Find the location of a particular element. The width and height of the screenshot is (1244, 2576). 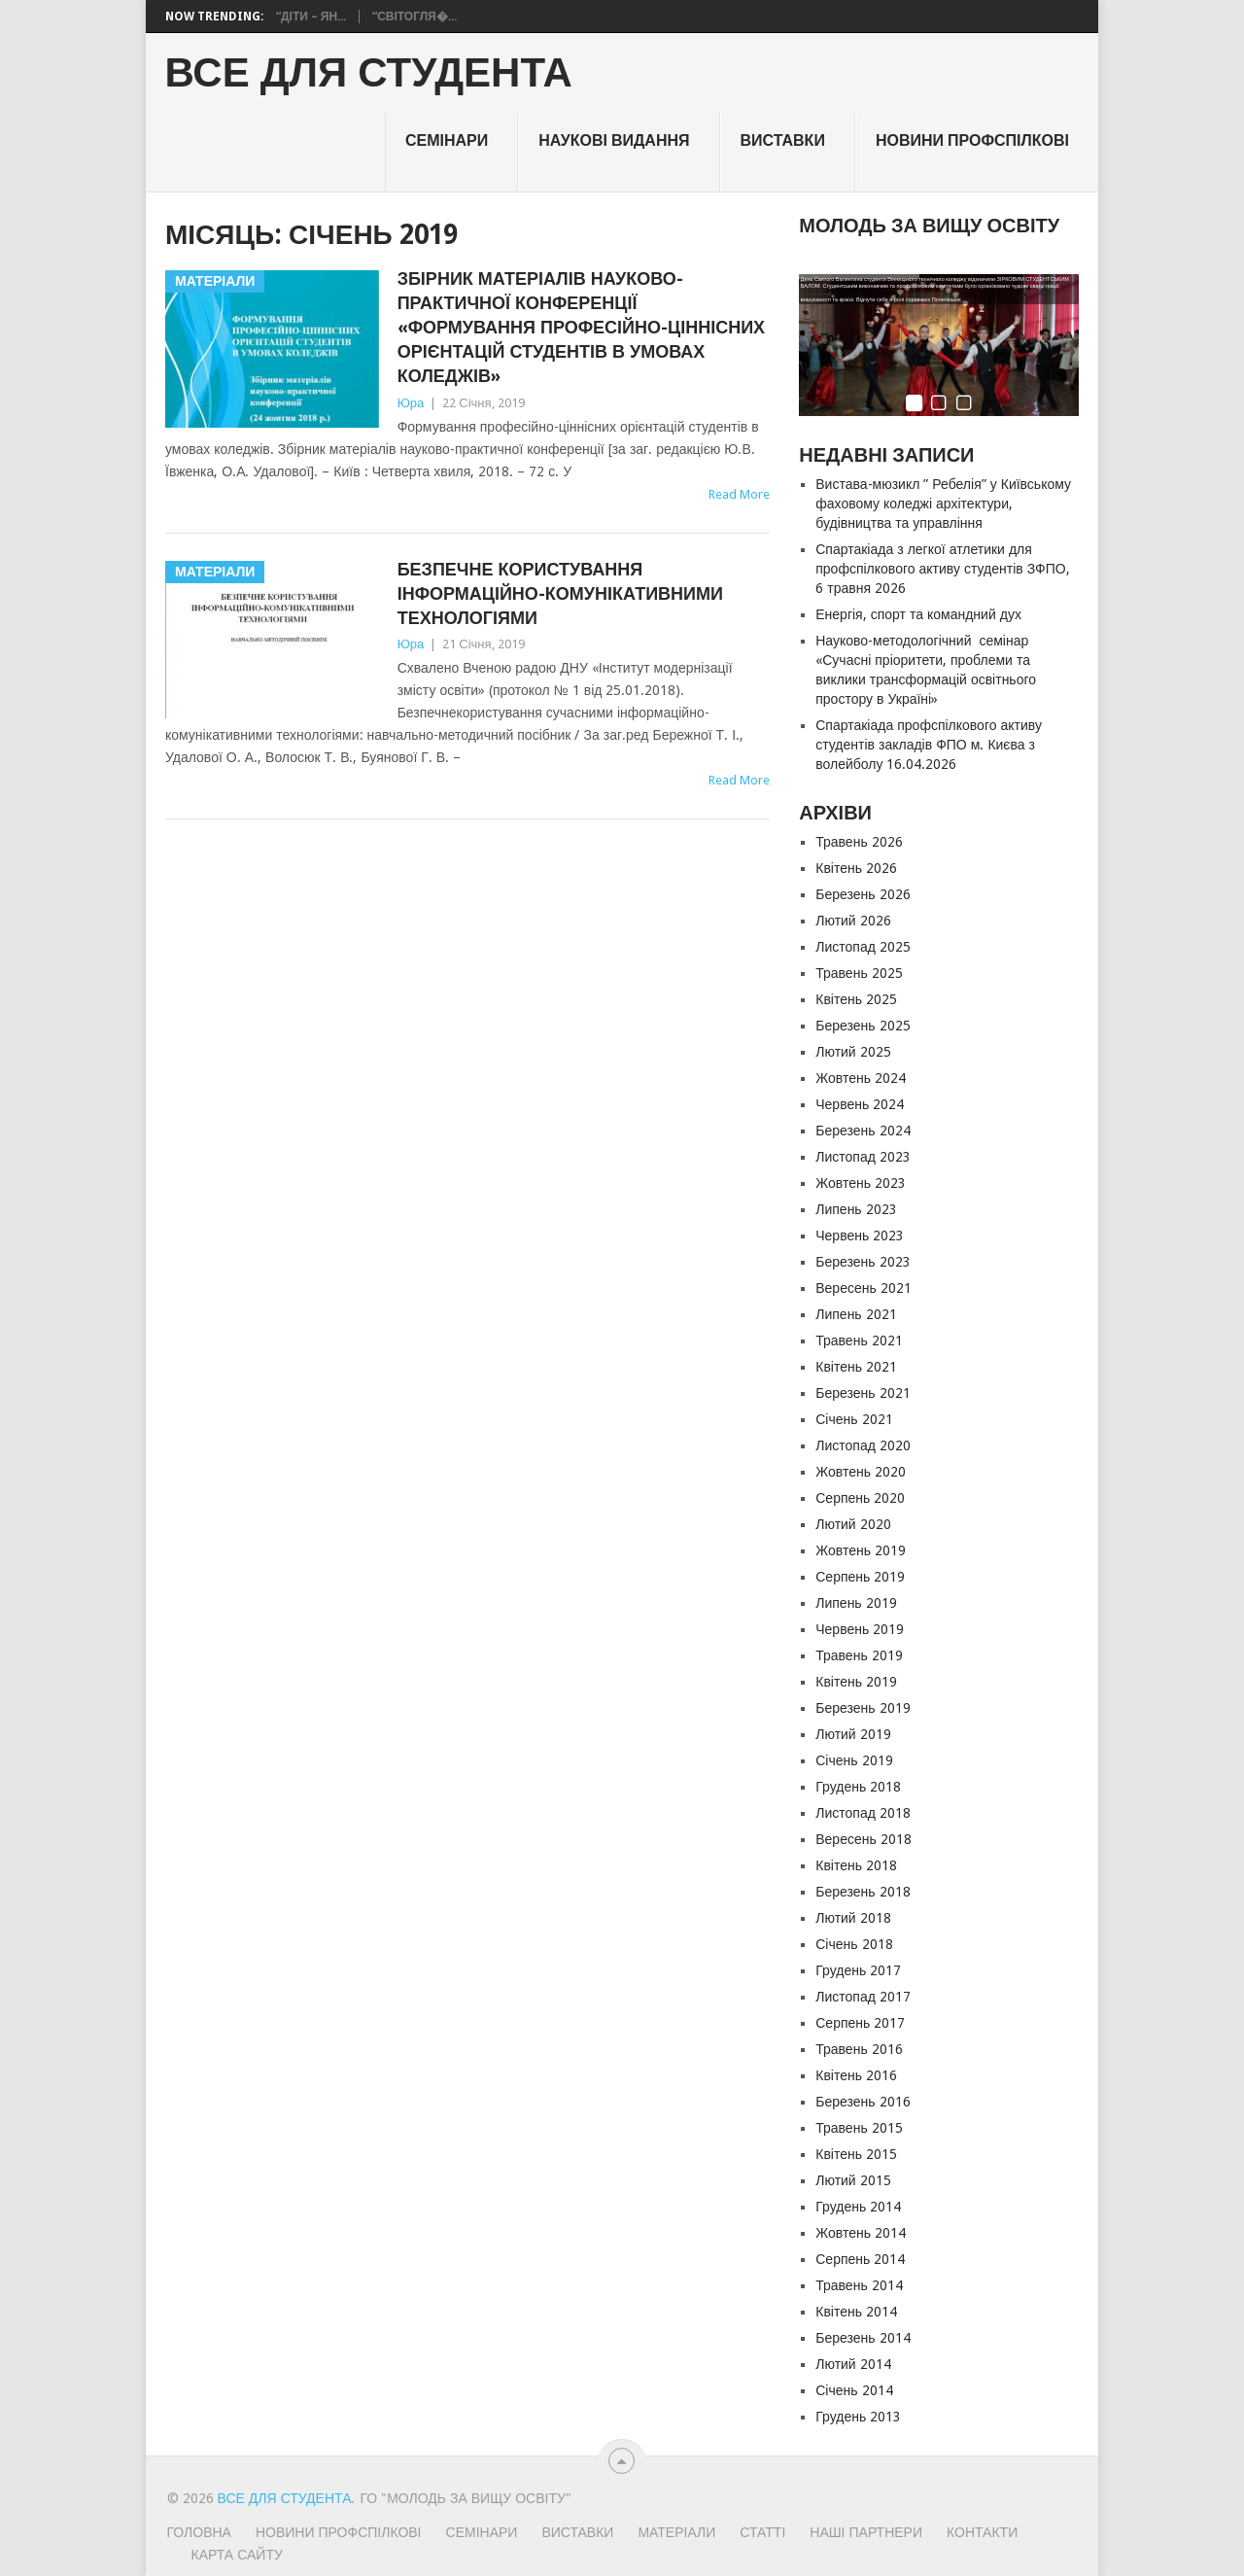

Березень 2025 is located at coordinates (862, 1025).